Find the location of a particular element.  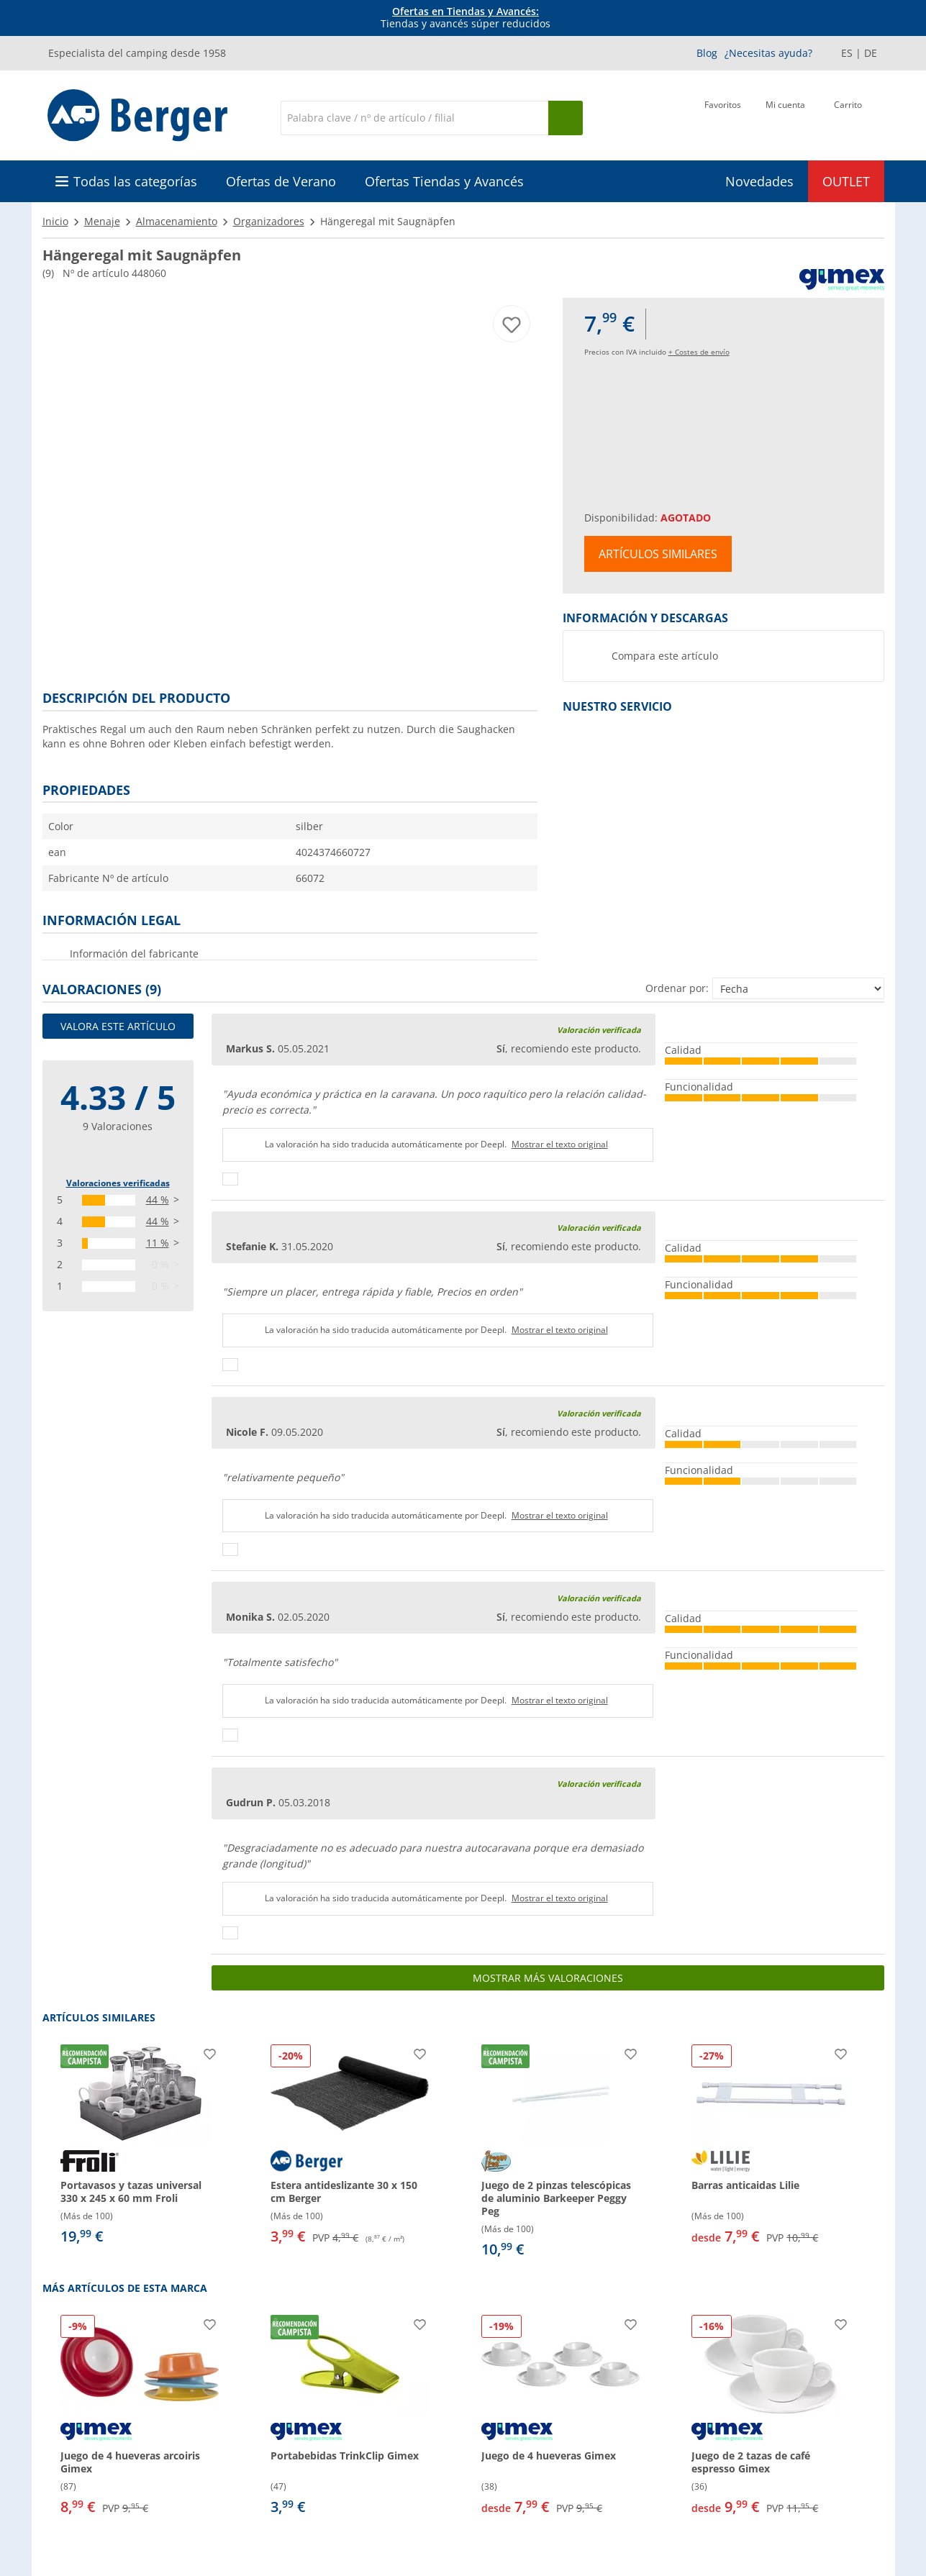

Ofertas Tiendas y Avancés is located at coordinates (444, 181).